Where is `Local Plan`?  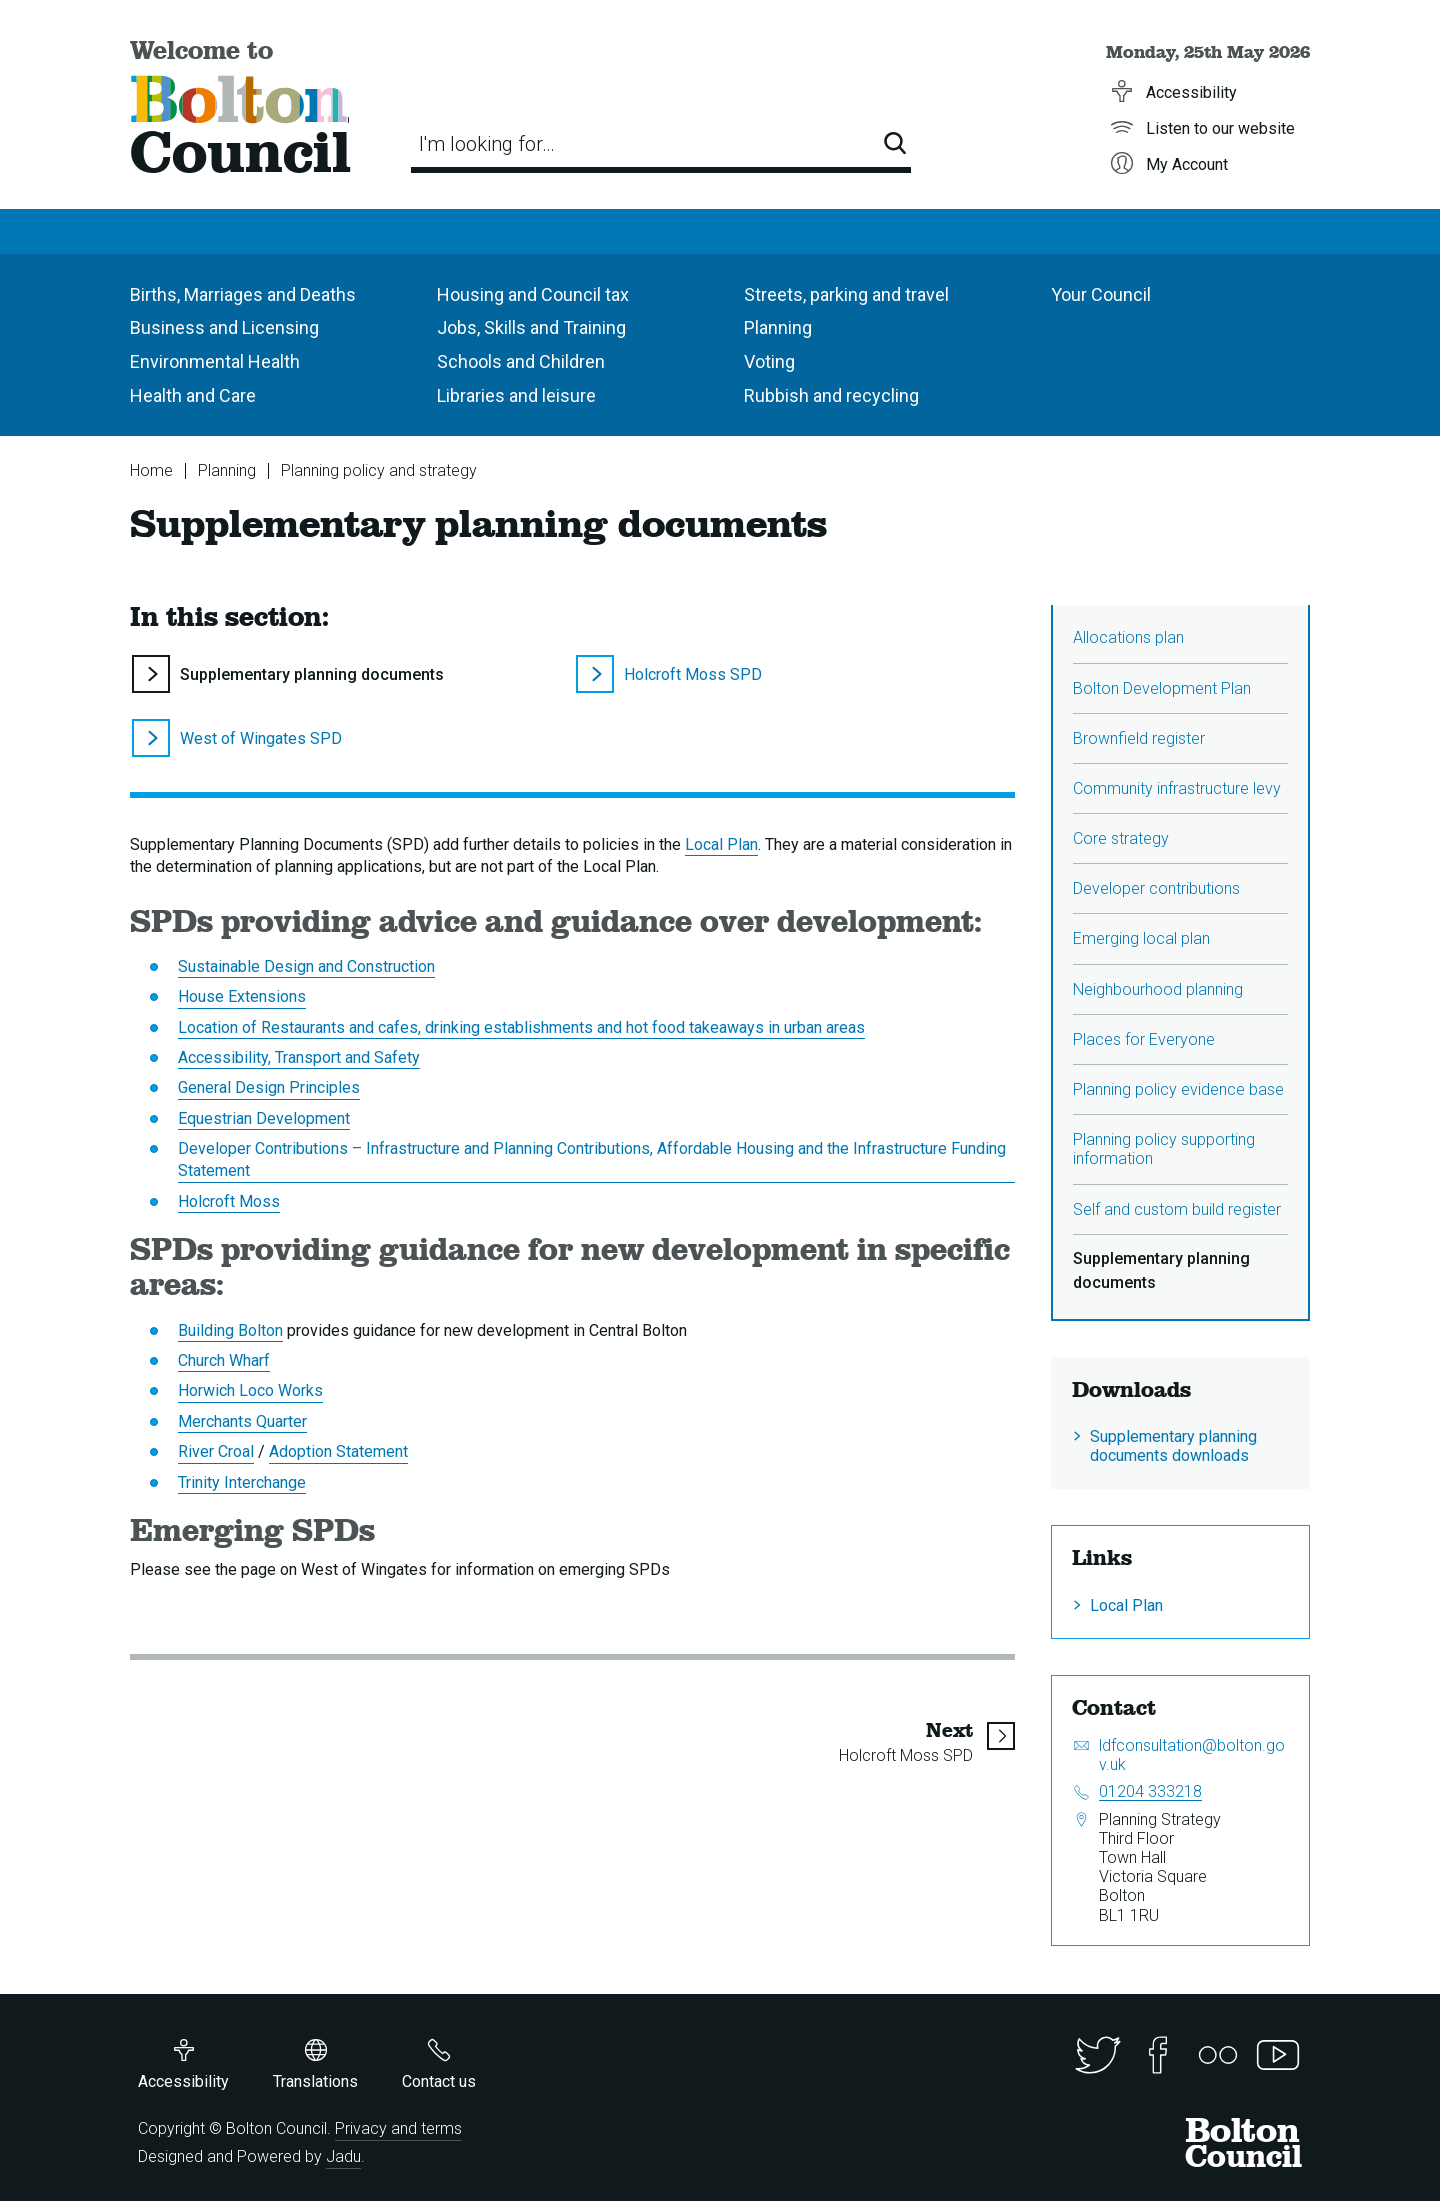 Local Plan is located at coordinates (721, 844).